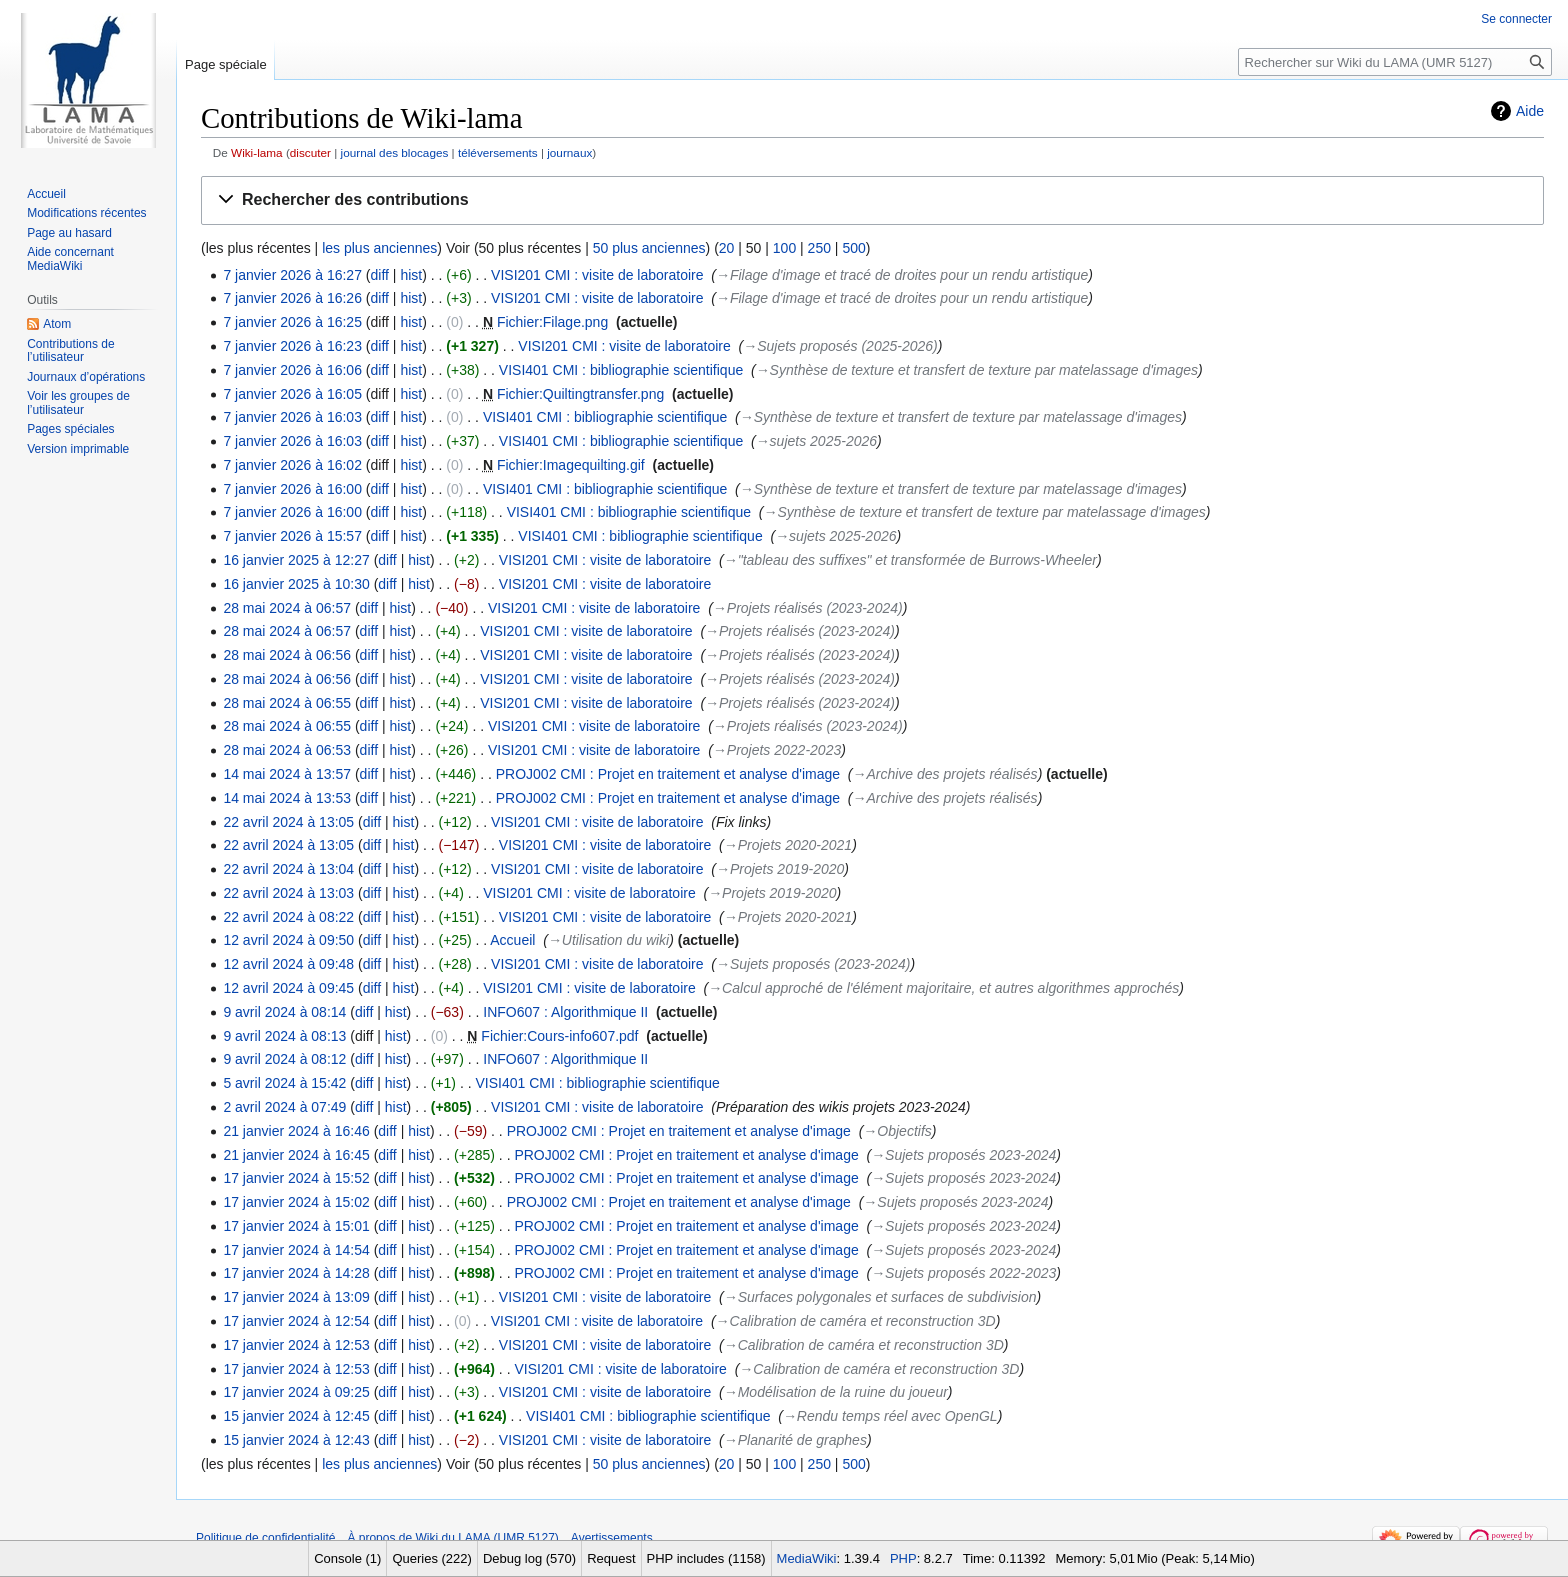  Describe the element at coordinates (880, 1297) in the screenshot. I see `→‎Surfaces polygonales et surfaces de subdivision` at that location.